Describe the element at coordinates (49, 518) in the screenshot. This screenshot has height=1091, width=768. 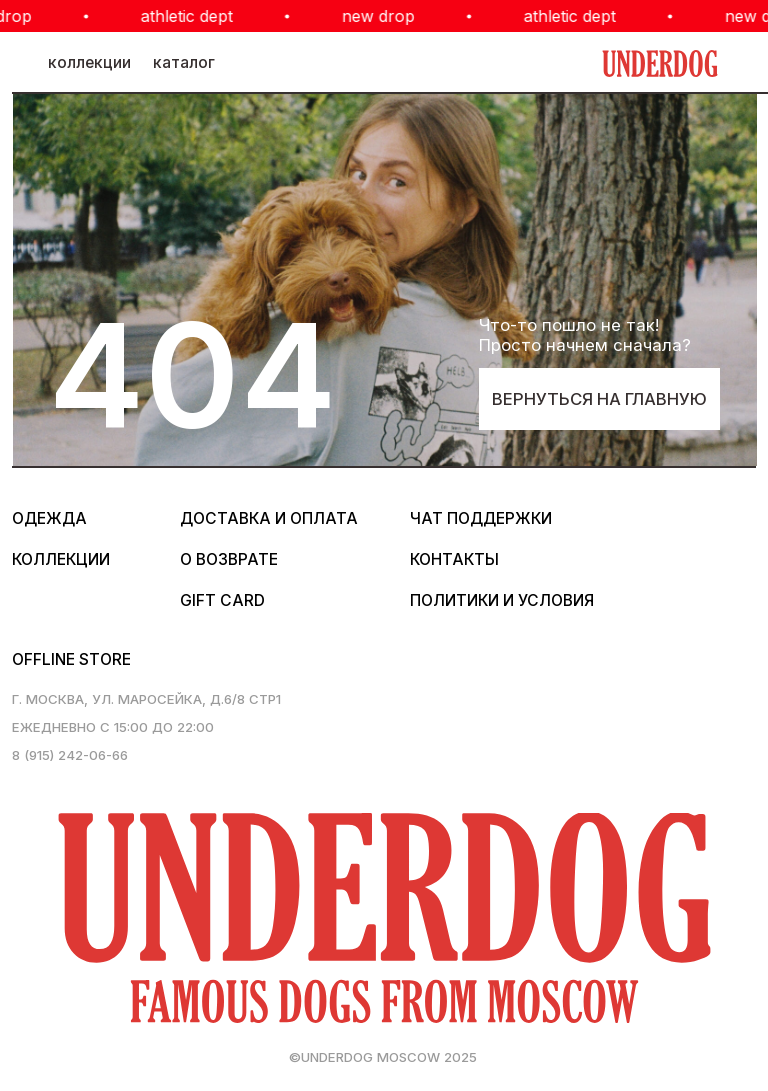
I see `одежда` at that location.